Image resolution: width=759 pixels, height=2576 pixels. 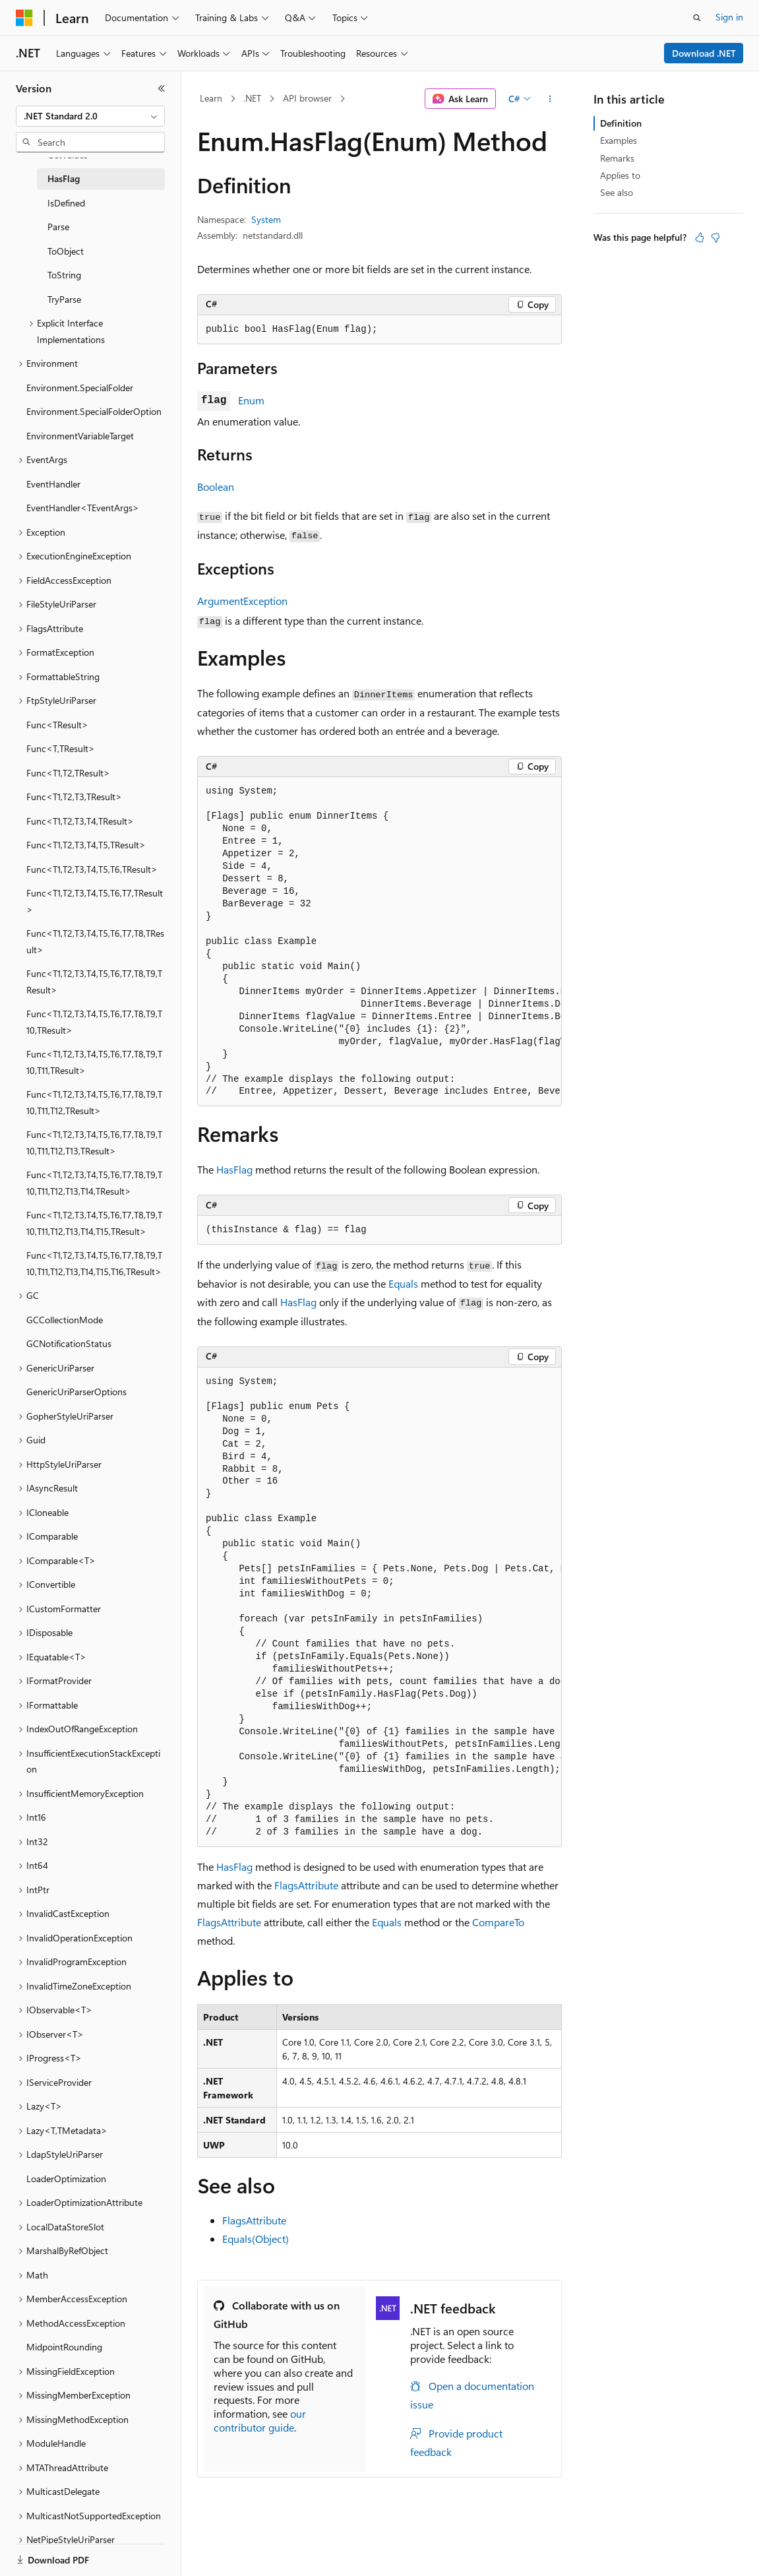 What do you see at coordinates (64, 274) in the screenshot?
I see `ToString [treeitem]` at bounding box center [64, 274].